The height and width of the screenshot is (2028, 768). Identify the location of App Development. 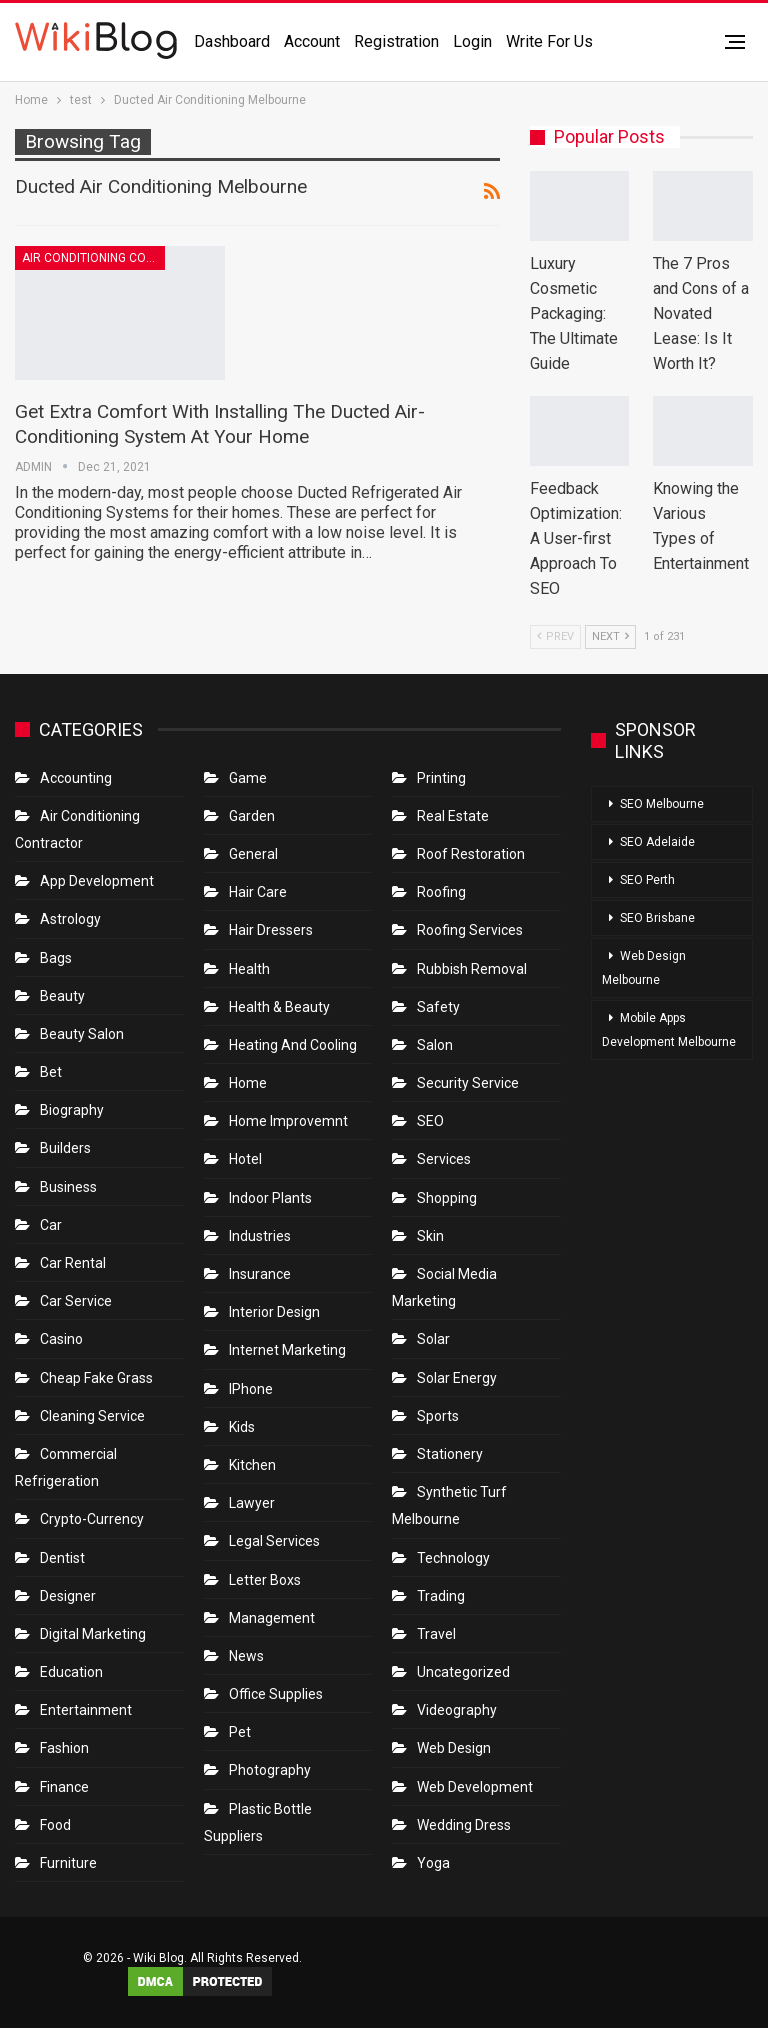
(97, 881).